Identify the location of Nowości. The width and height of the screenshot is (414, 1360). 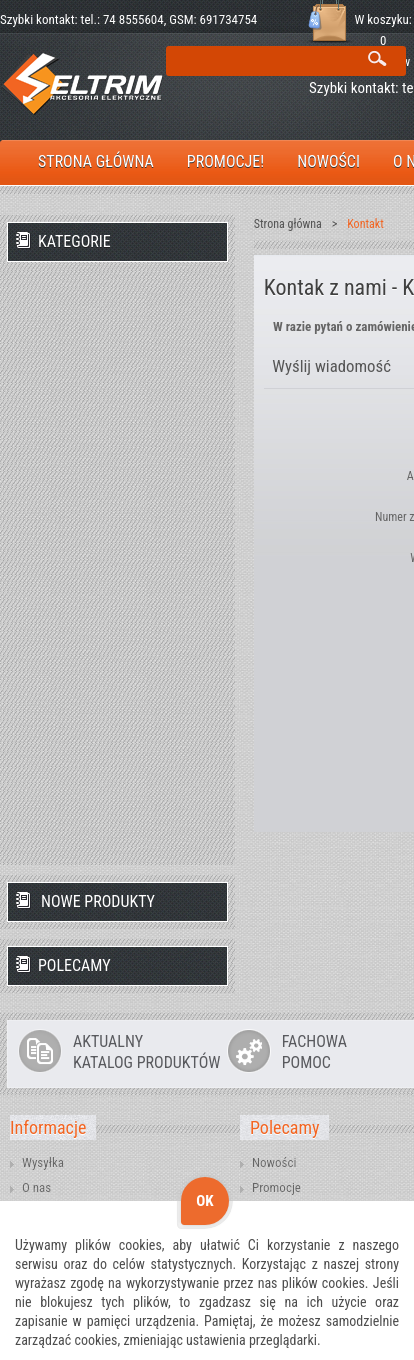
(274, 1162).